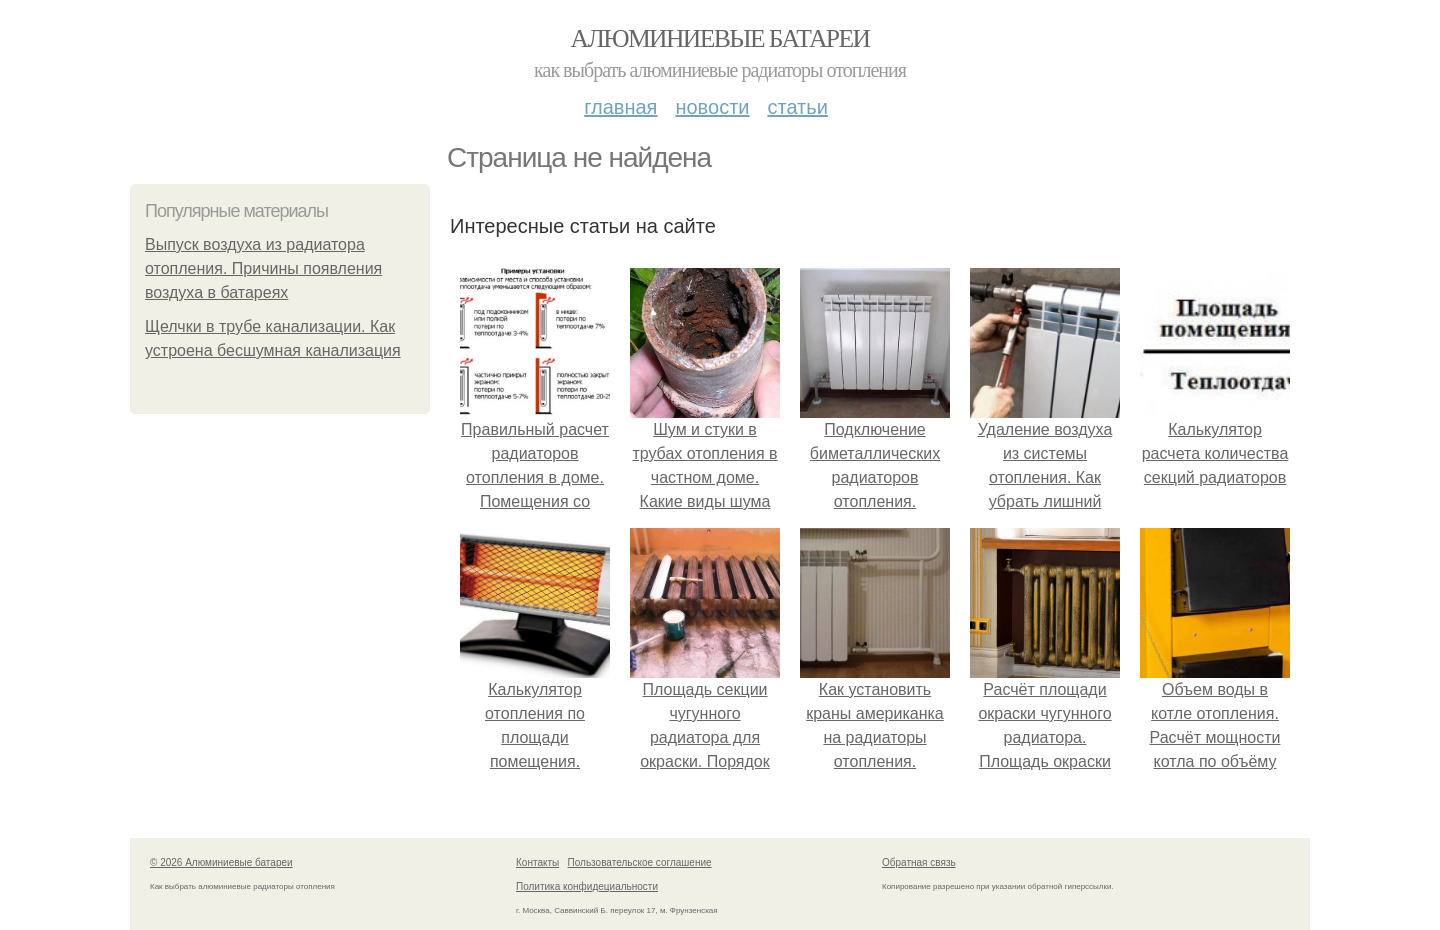 This screenshot has height=930, width=1440. Describe the element at coordinates (587, 886) in the screenshot. I see `Политика конфидециальности` at that location.